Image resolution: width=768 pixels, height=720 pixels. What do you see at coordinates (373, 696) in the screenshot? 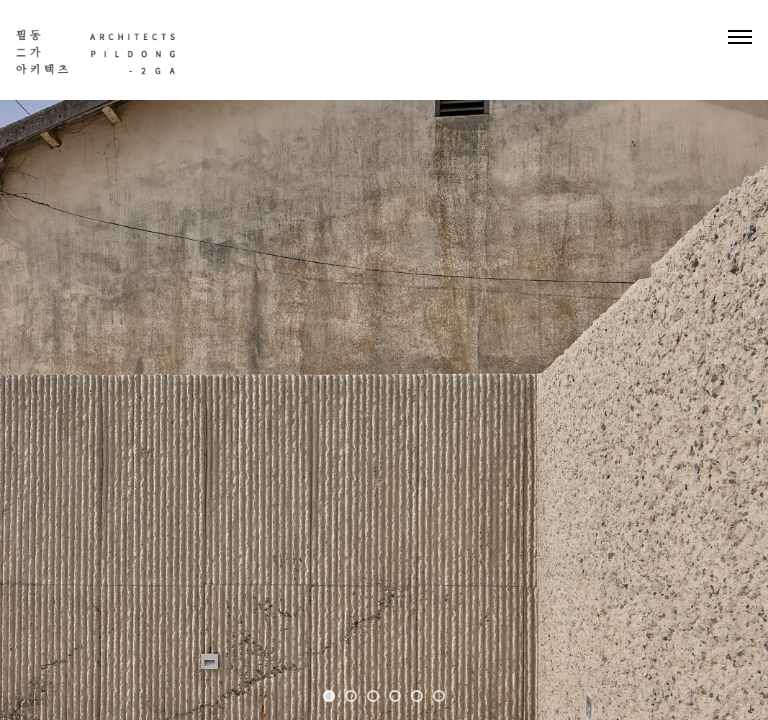
I see `3 [tab]` at bounding box center [373, 696].